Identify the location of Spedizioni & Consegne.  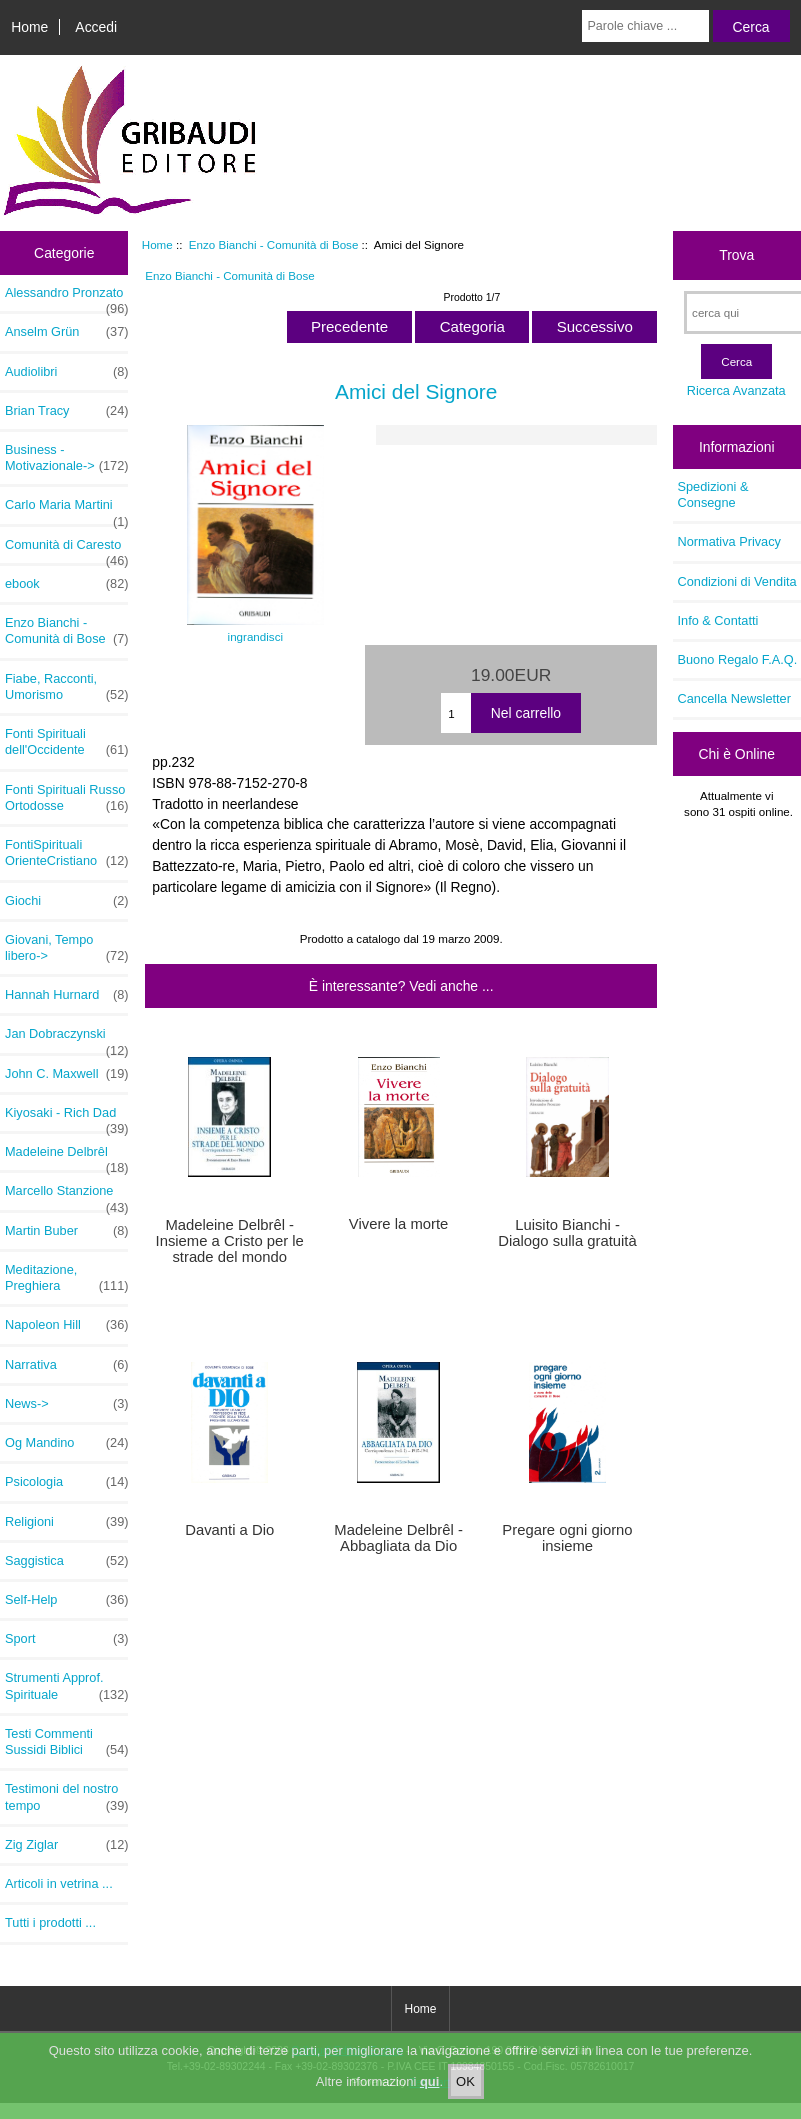
(713, 494).